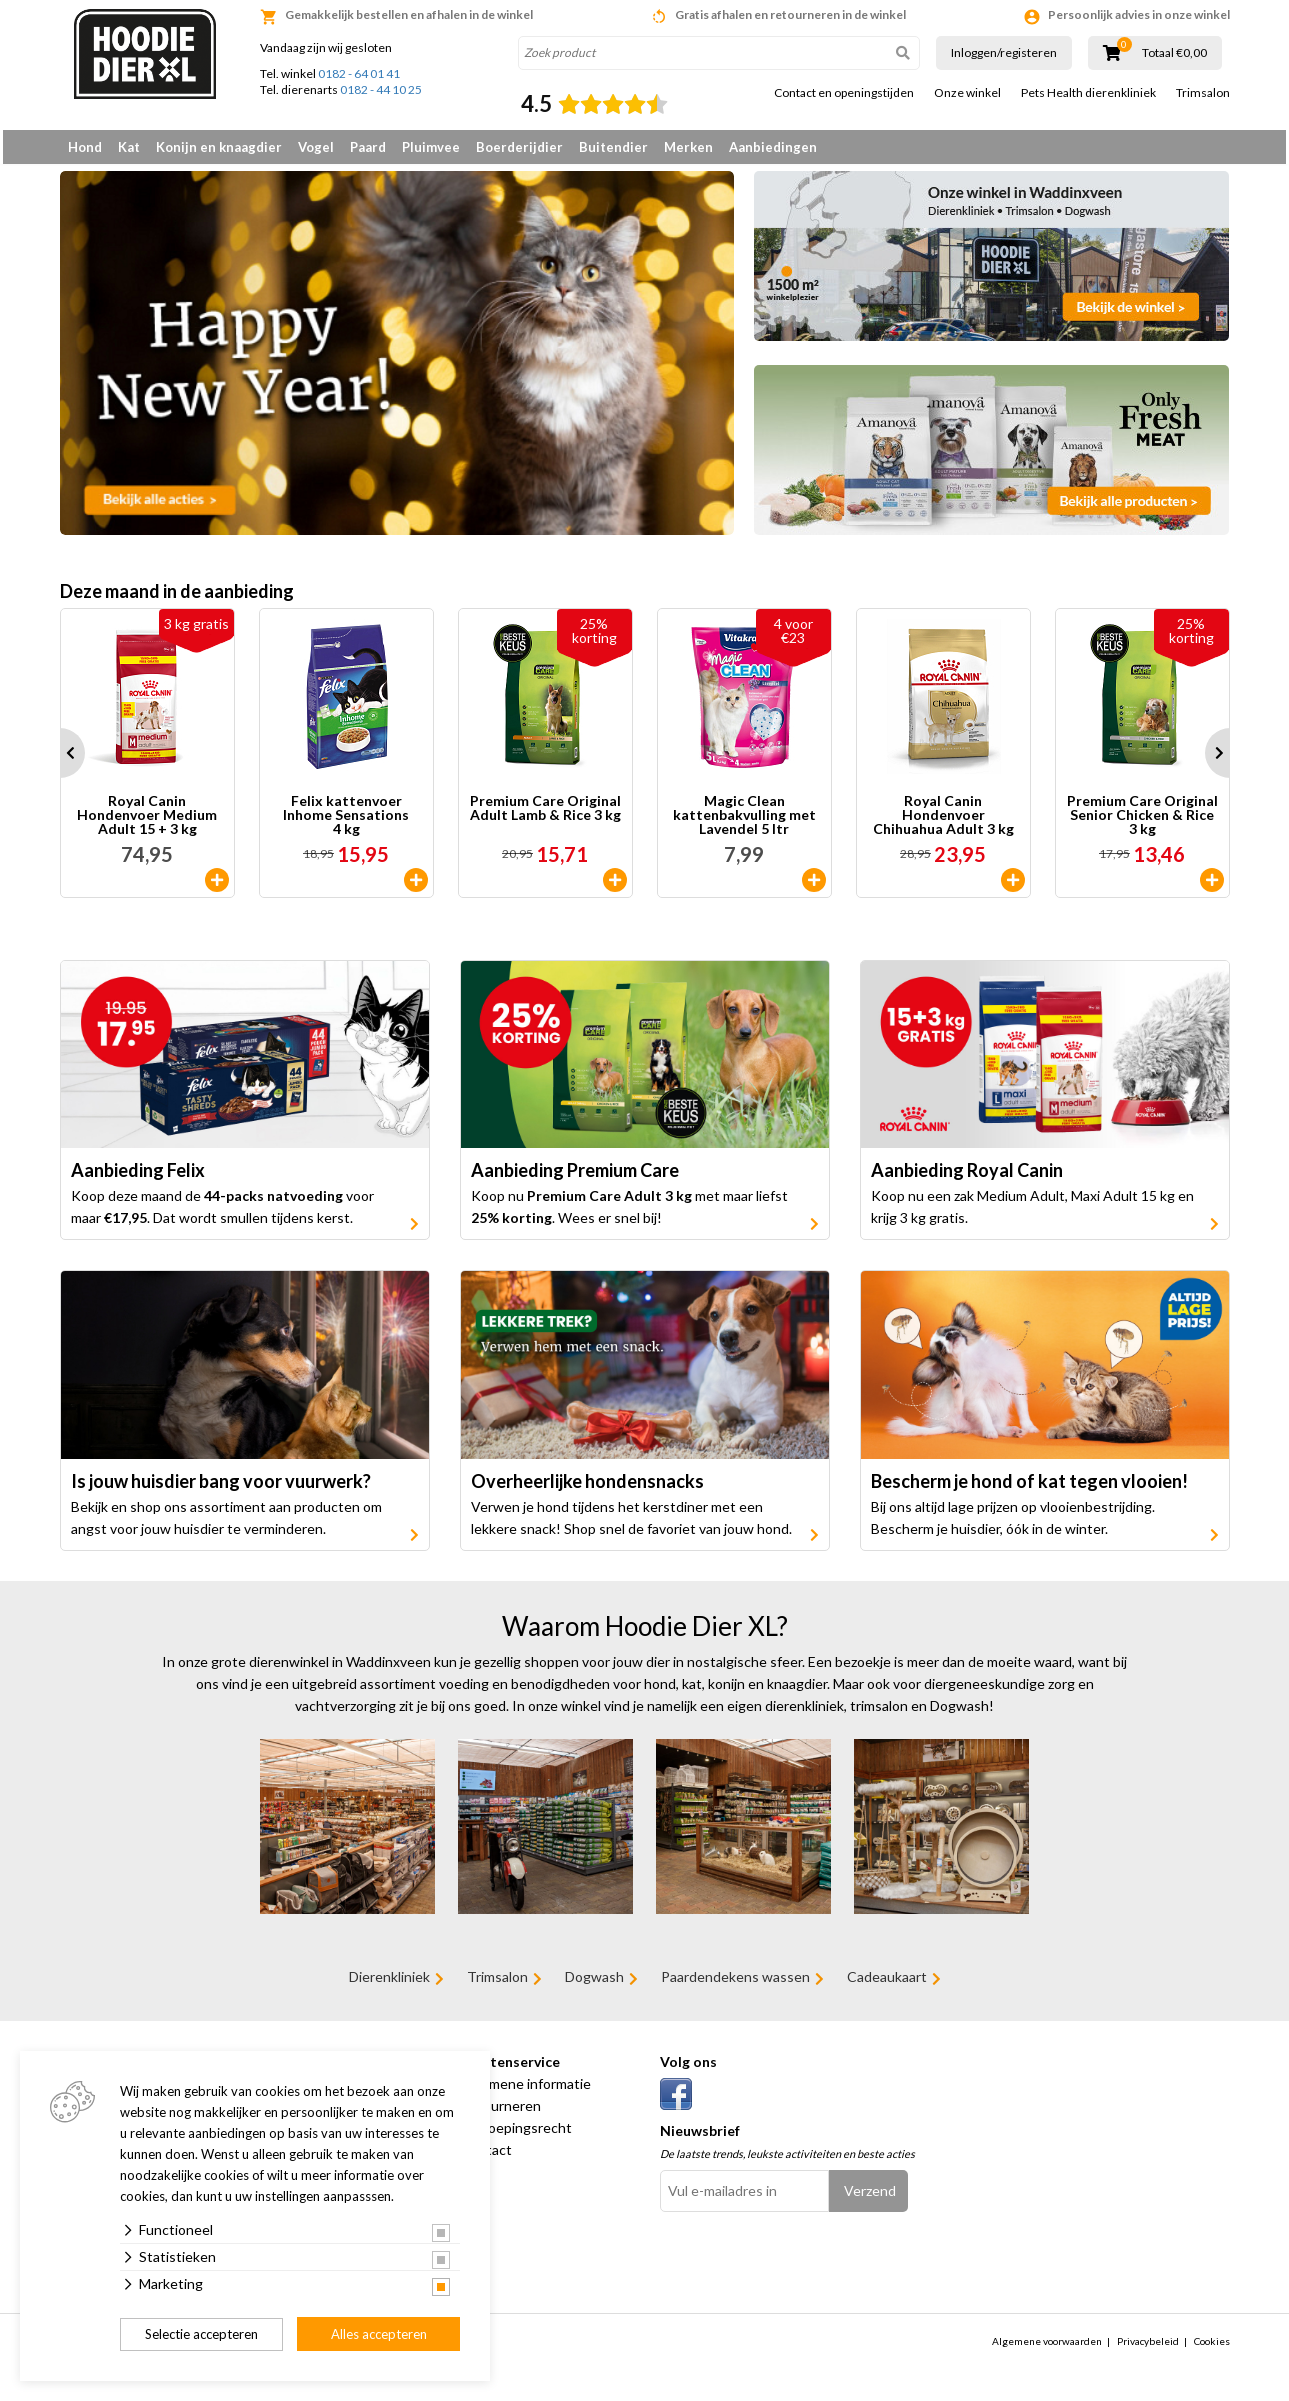 The width and height of the screenshot is (1289, 2401). Describe the element at coordinates (486, 2156) in the screenshot. I see `Contact` at that location.